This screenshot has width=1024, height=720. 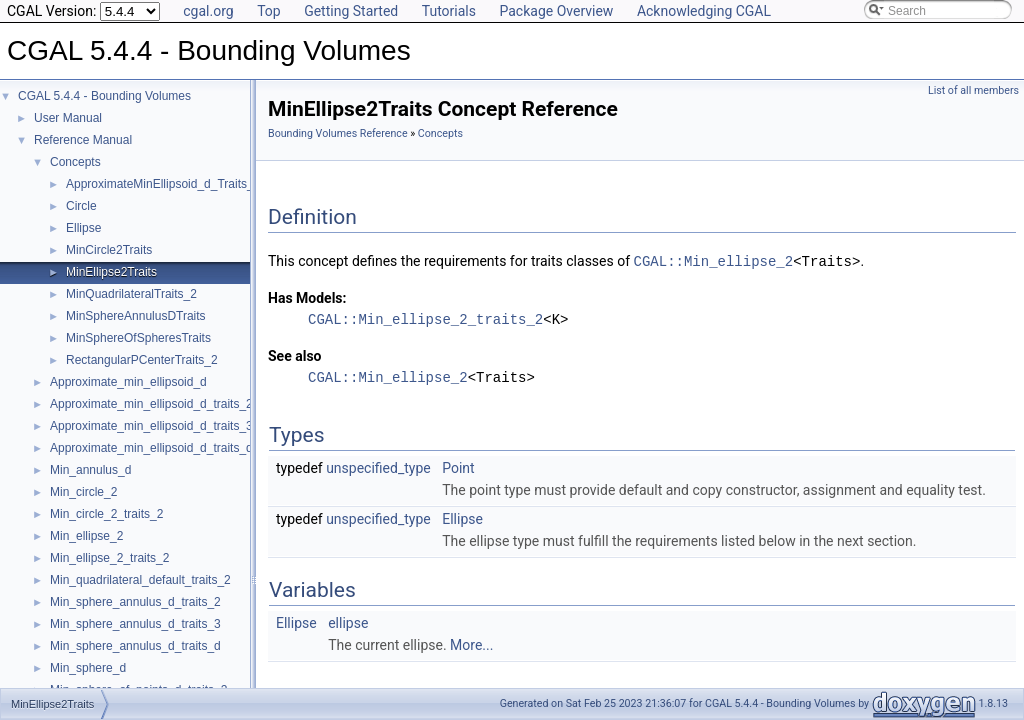 I want to click on Min_sphere_annulus_d_traits_3, so click(x=135, y=624).